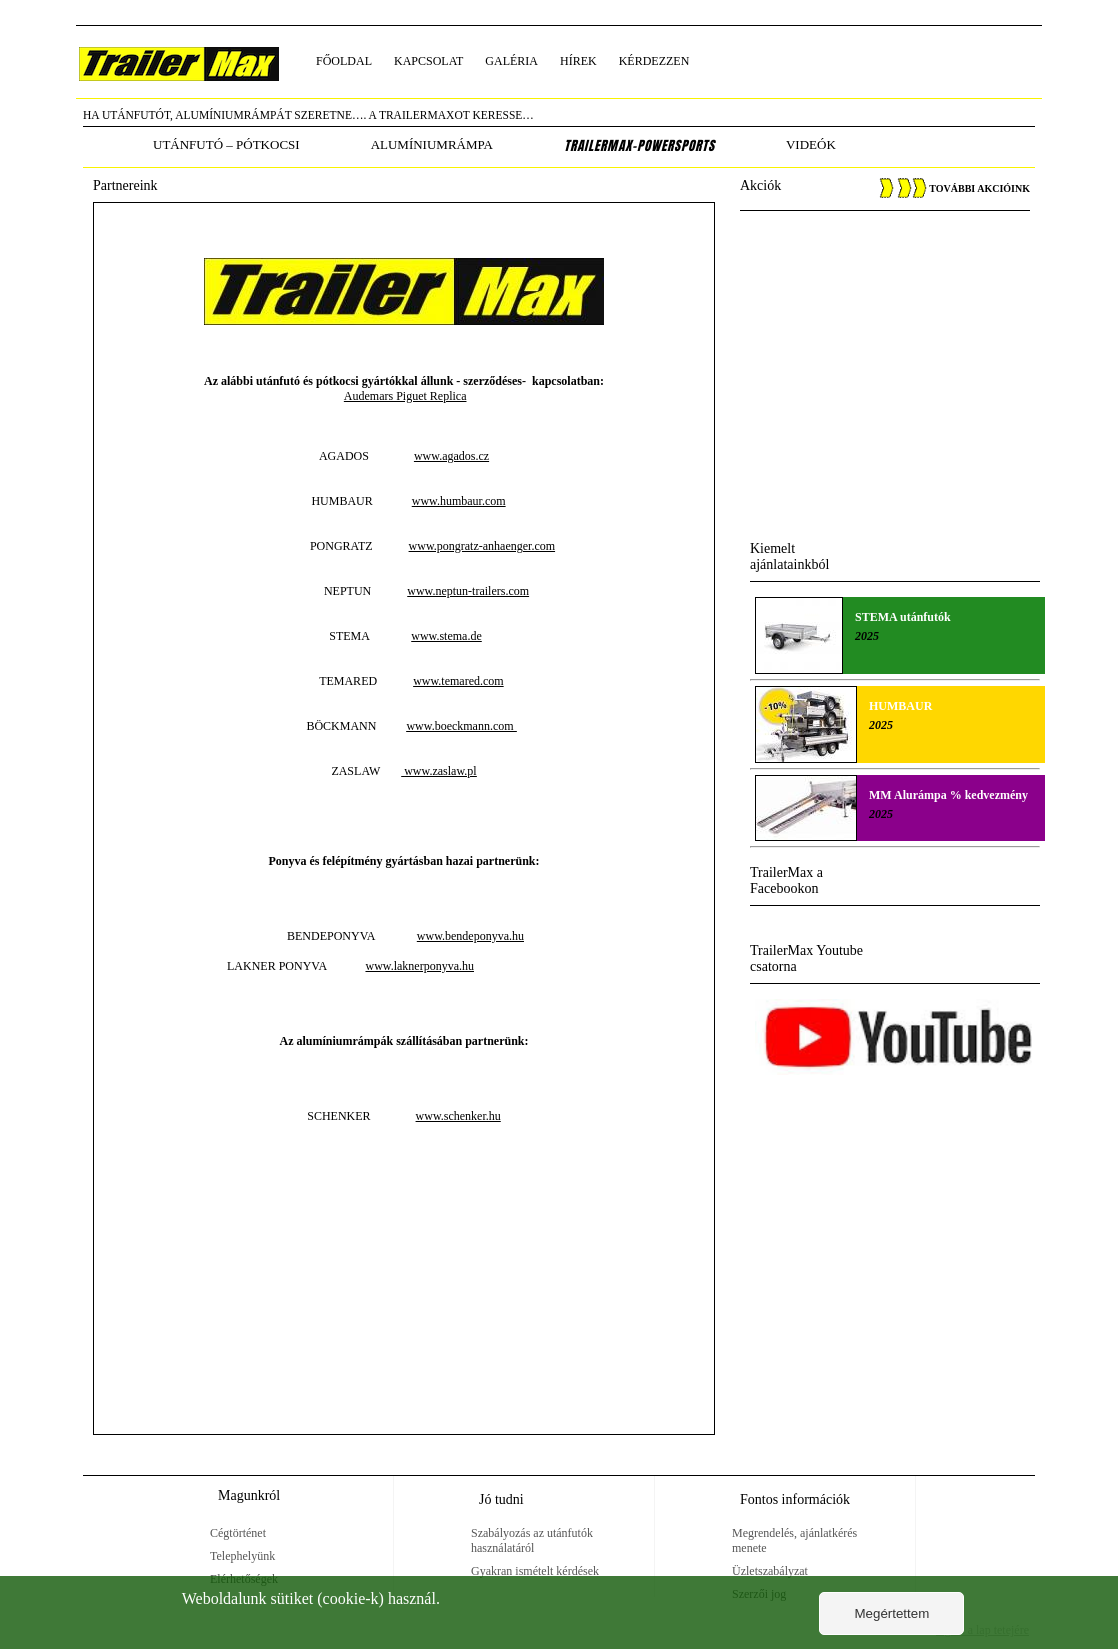  I want to click on www.agados.cz, so click(451, 456).